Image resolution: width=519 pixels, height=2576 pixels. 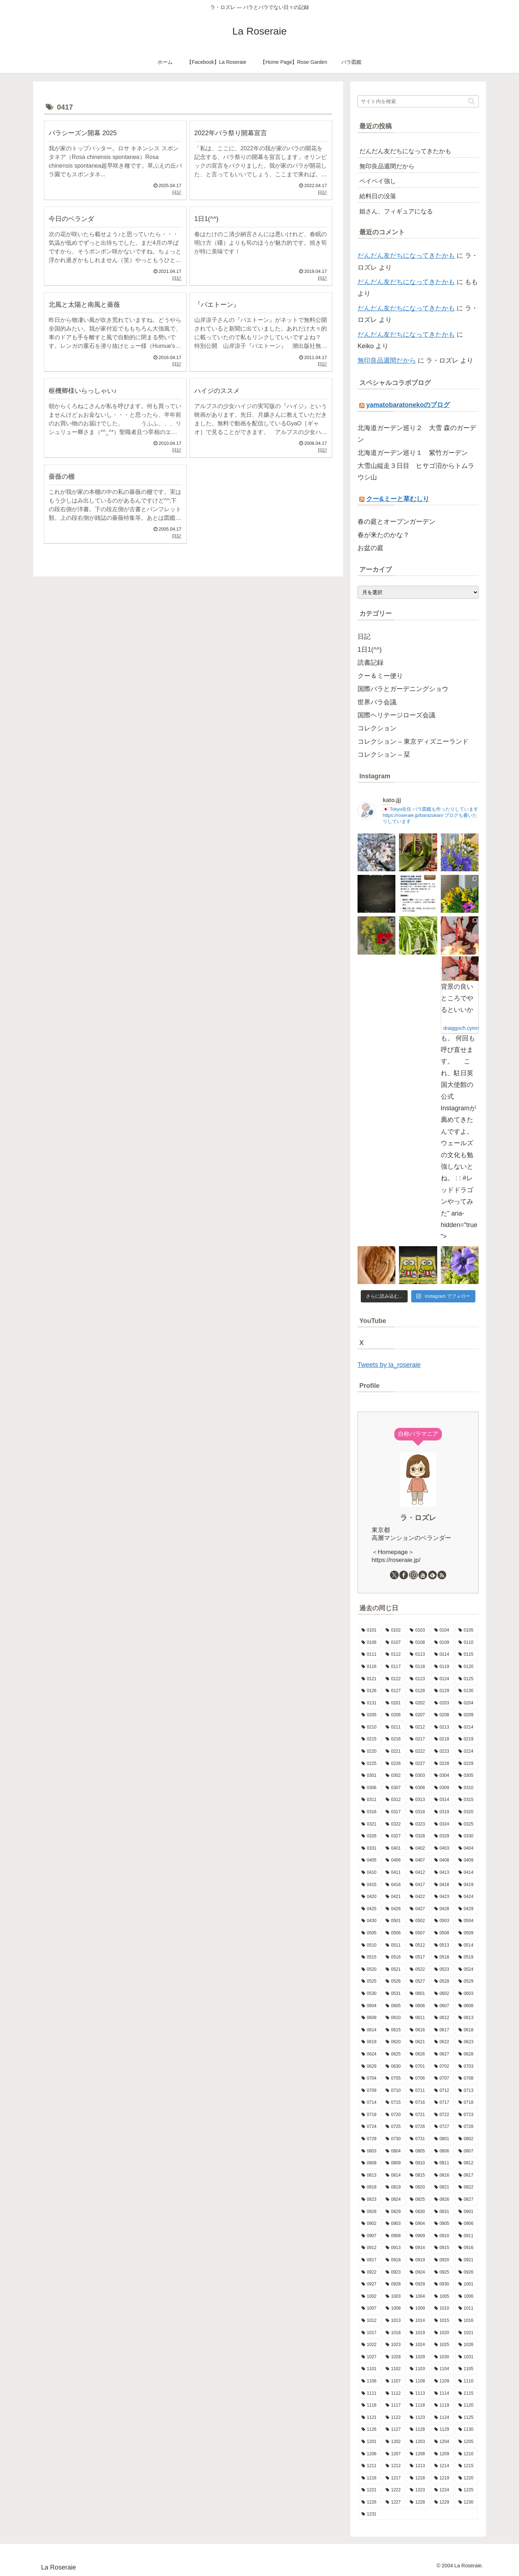 What do you see at coordinates (466, 1739) in the screenshot?
I see `[0219 (10個の項目)]` at bounding box center [466, 1739].